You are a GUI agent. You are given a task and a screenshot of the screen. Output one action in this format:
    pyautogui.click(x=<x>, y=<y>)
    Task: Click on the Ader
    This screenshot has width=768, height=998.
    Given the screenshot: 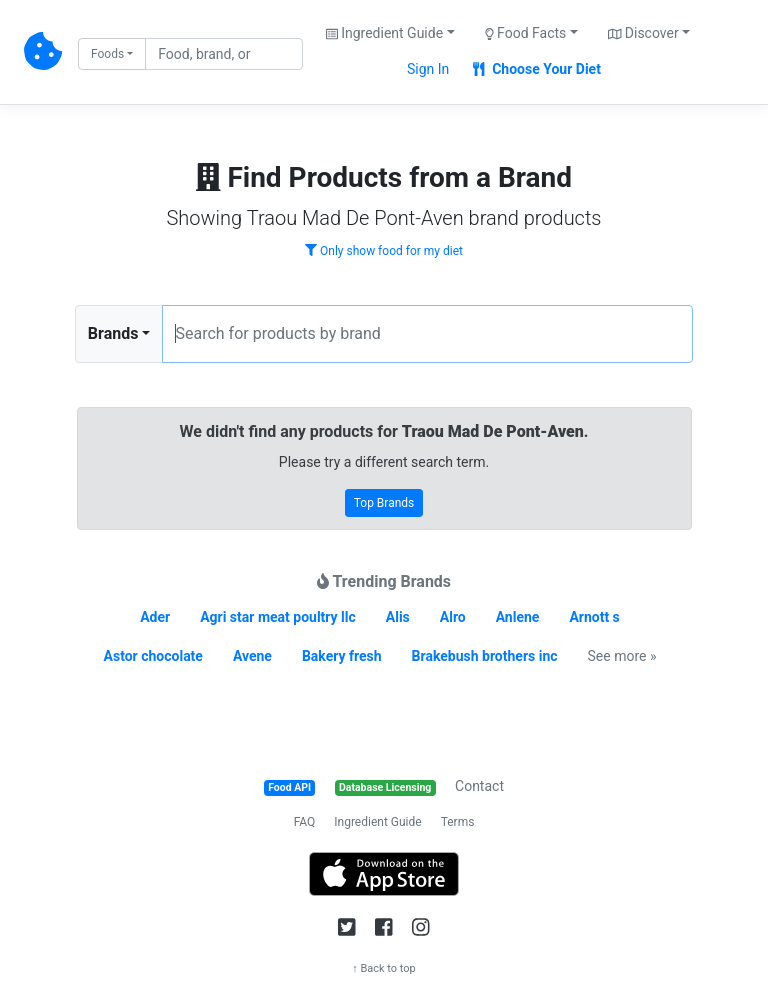 What is the action you would take?
    pyautogui.click(x=155, y=617)
    